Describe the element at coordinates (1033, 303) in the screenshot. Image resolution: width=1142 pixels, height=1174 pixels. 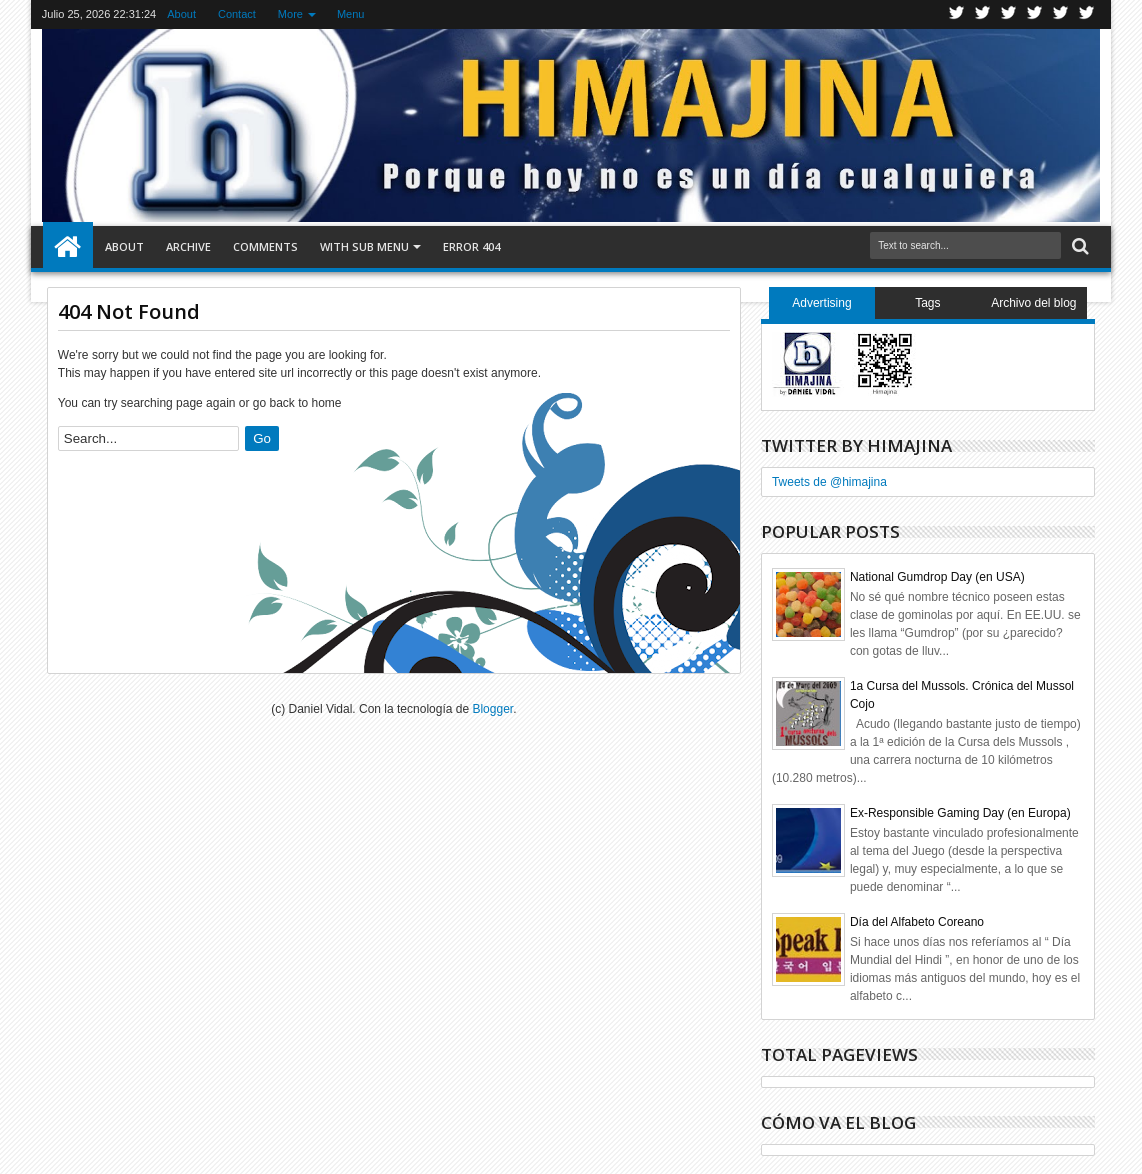
I see `Archivo del blog` at that location.